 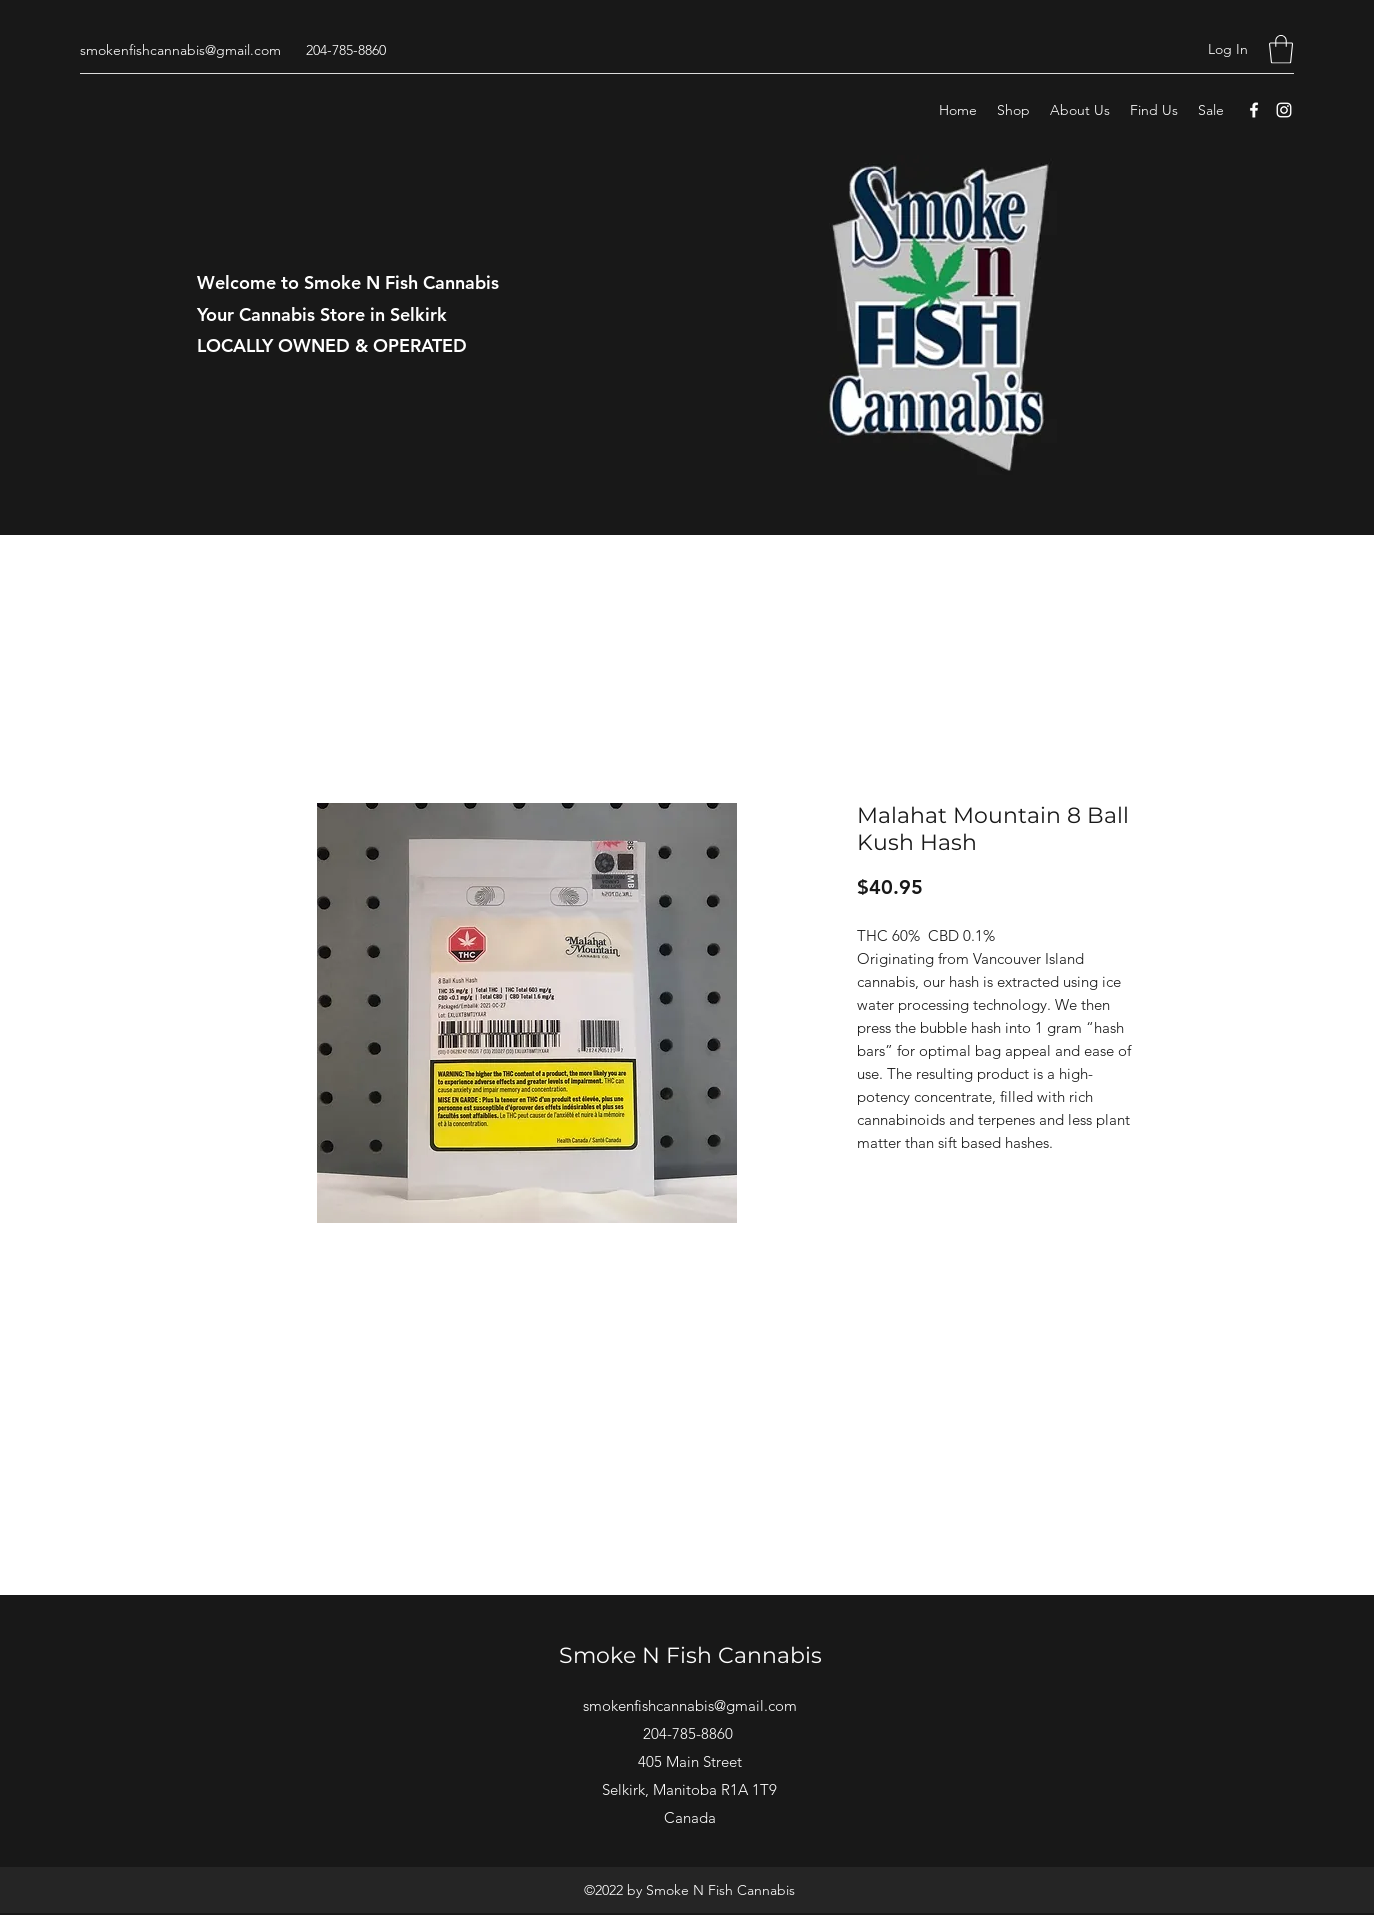 What do you see at coordinates (1284, 110) in the screenshot?
I see `[Instagram]` at bounding box center [1284, 110].